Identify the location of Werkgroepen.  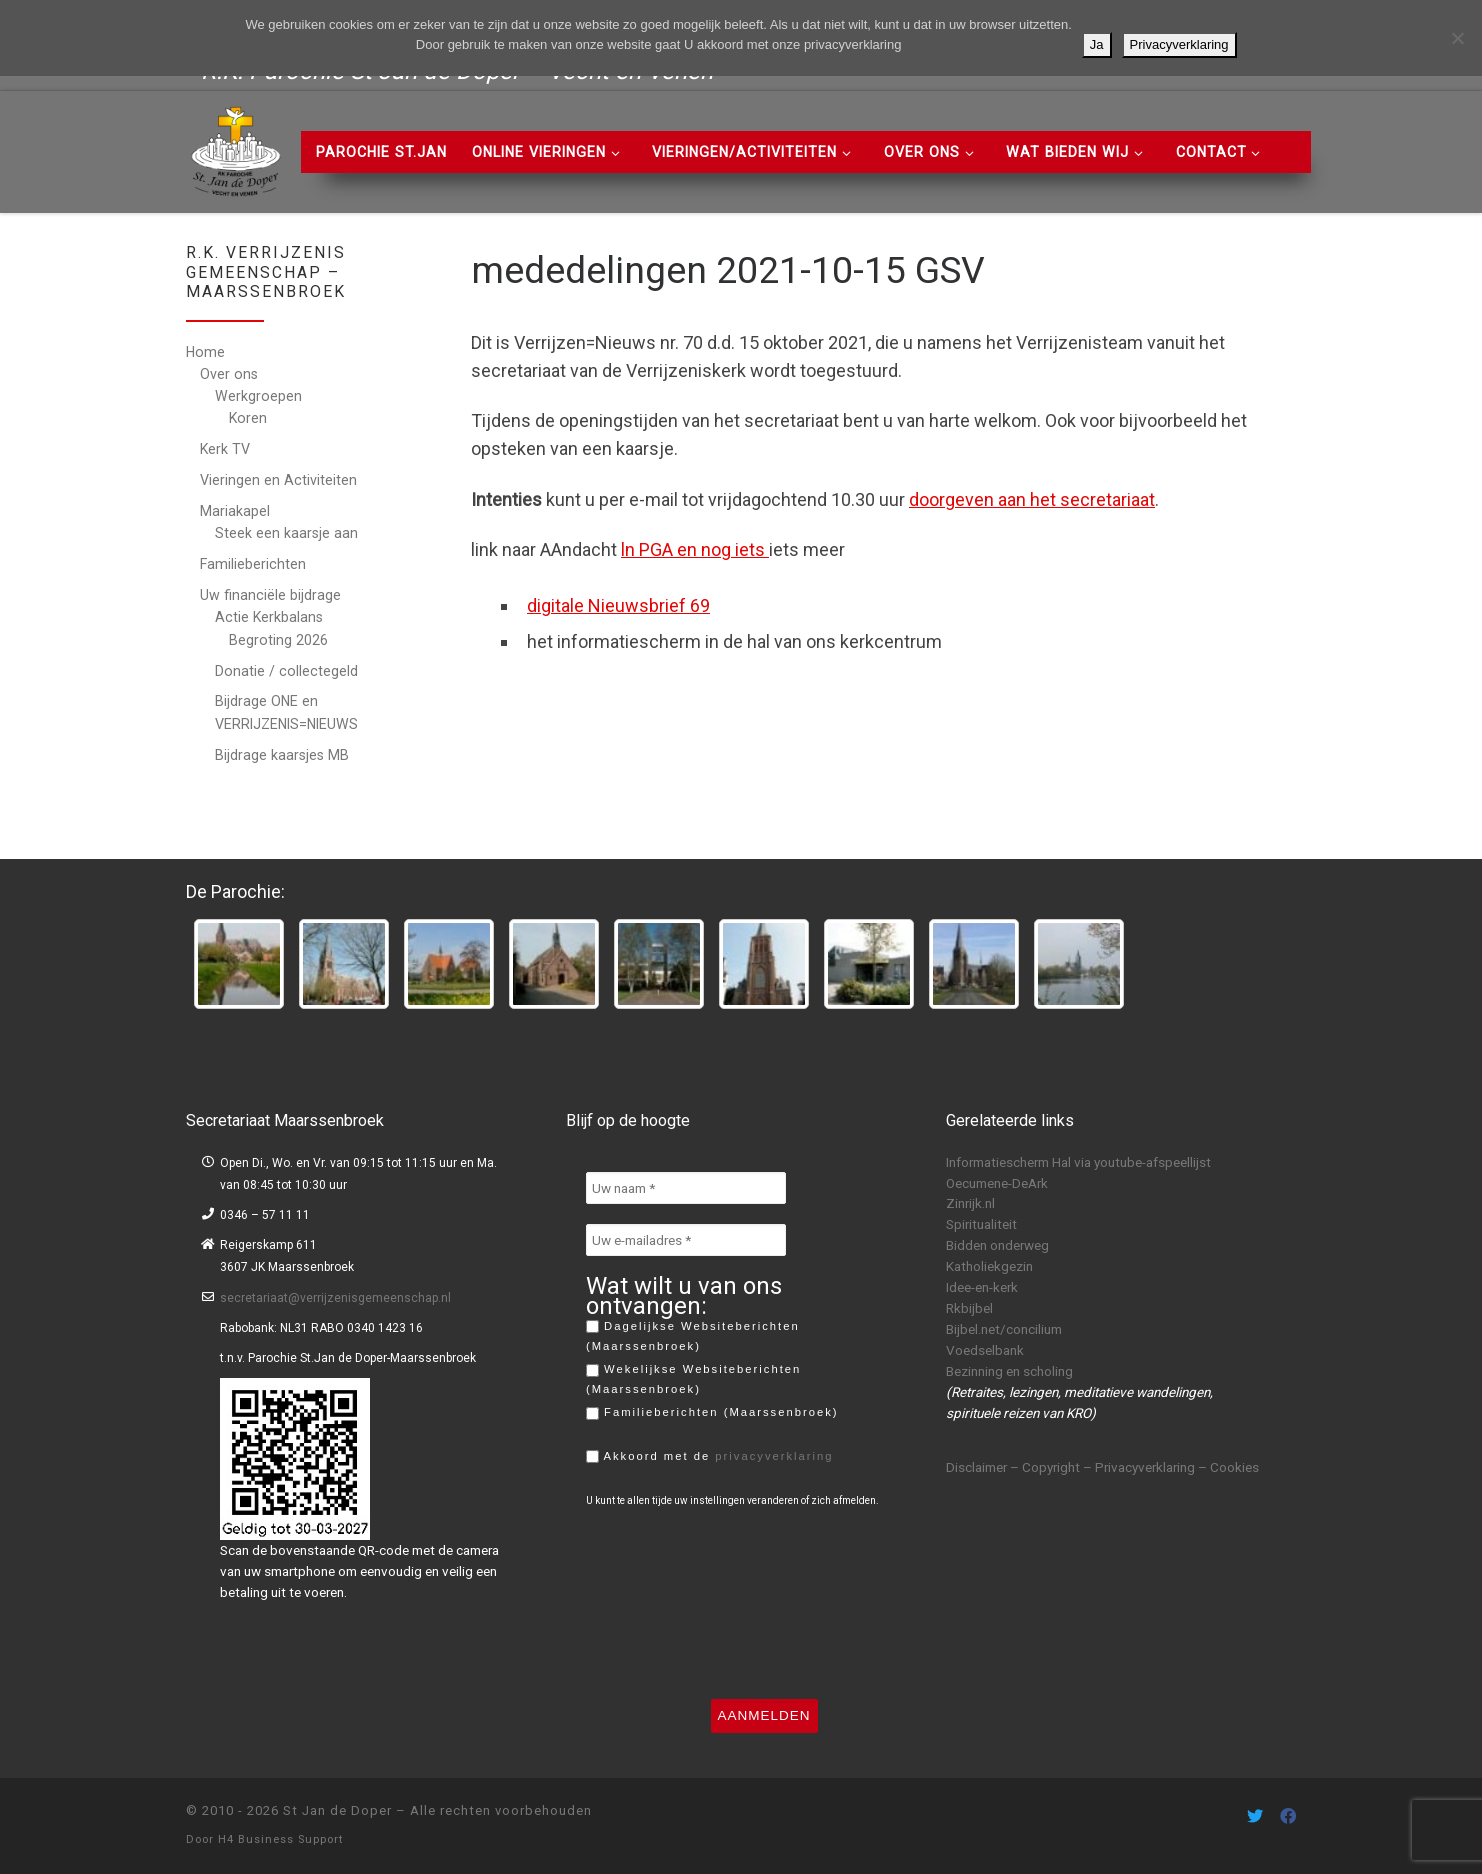
(258, 396).